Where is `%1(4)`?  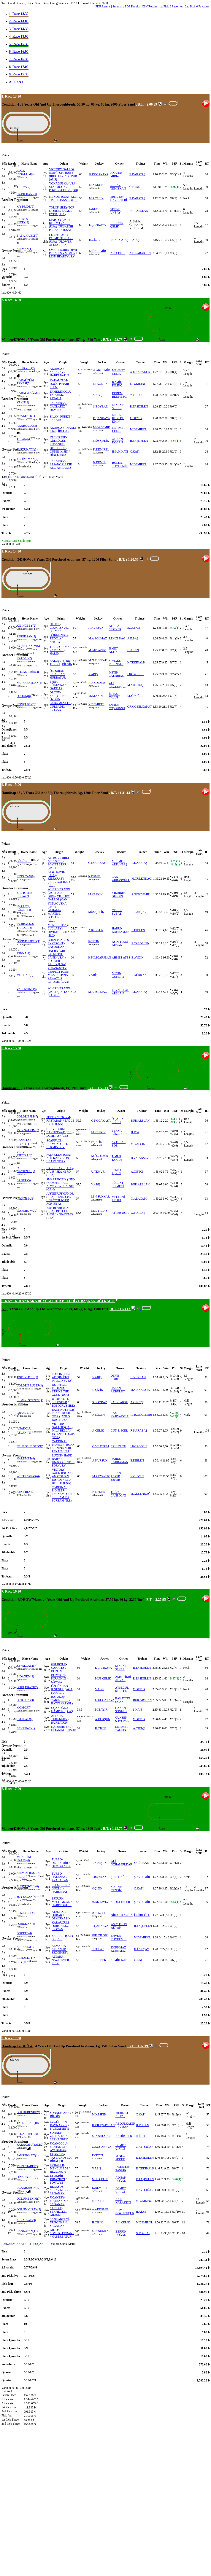
%1(4) is located at coordinates (173, 429).